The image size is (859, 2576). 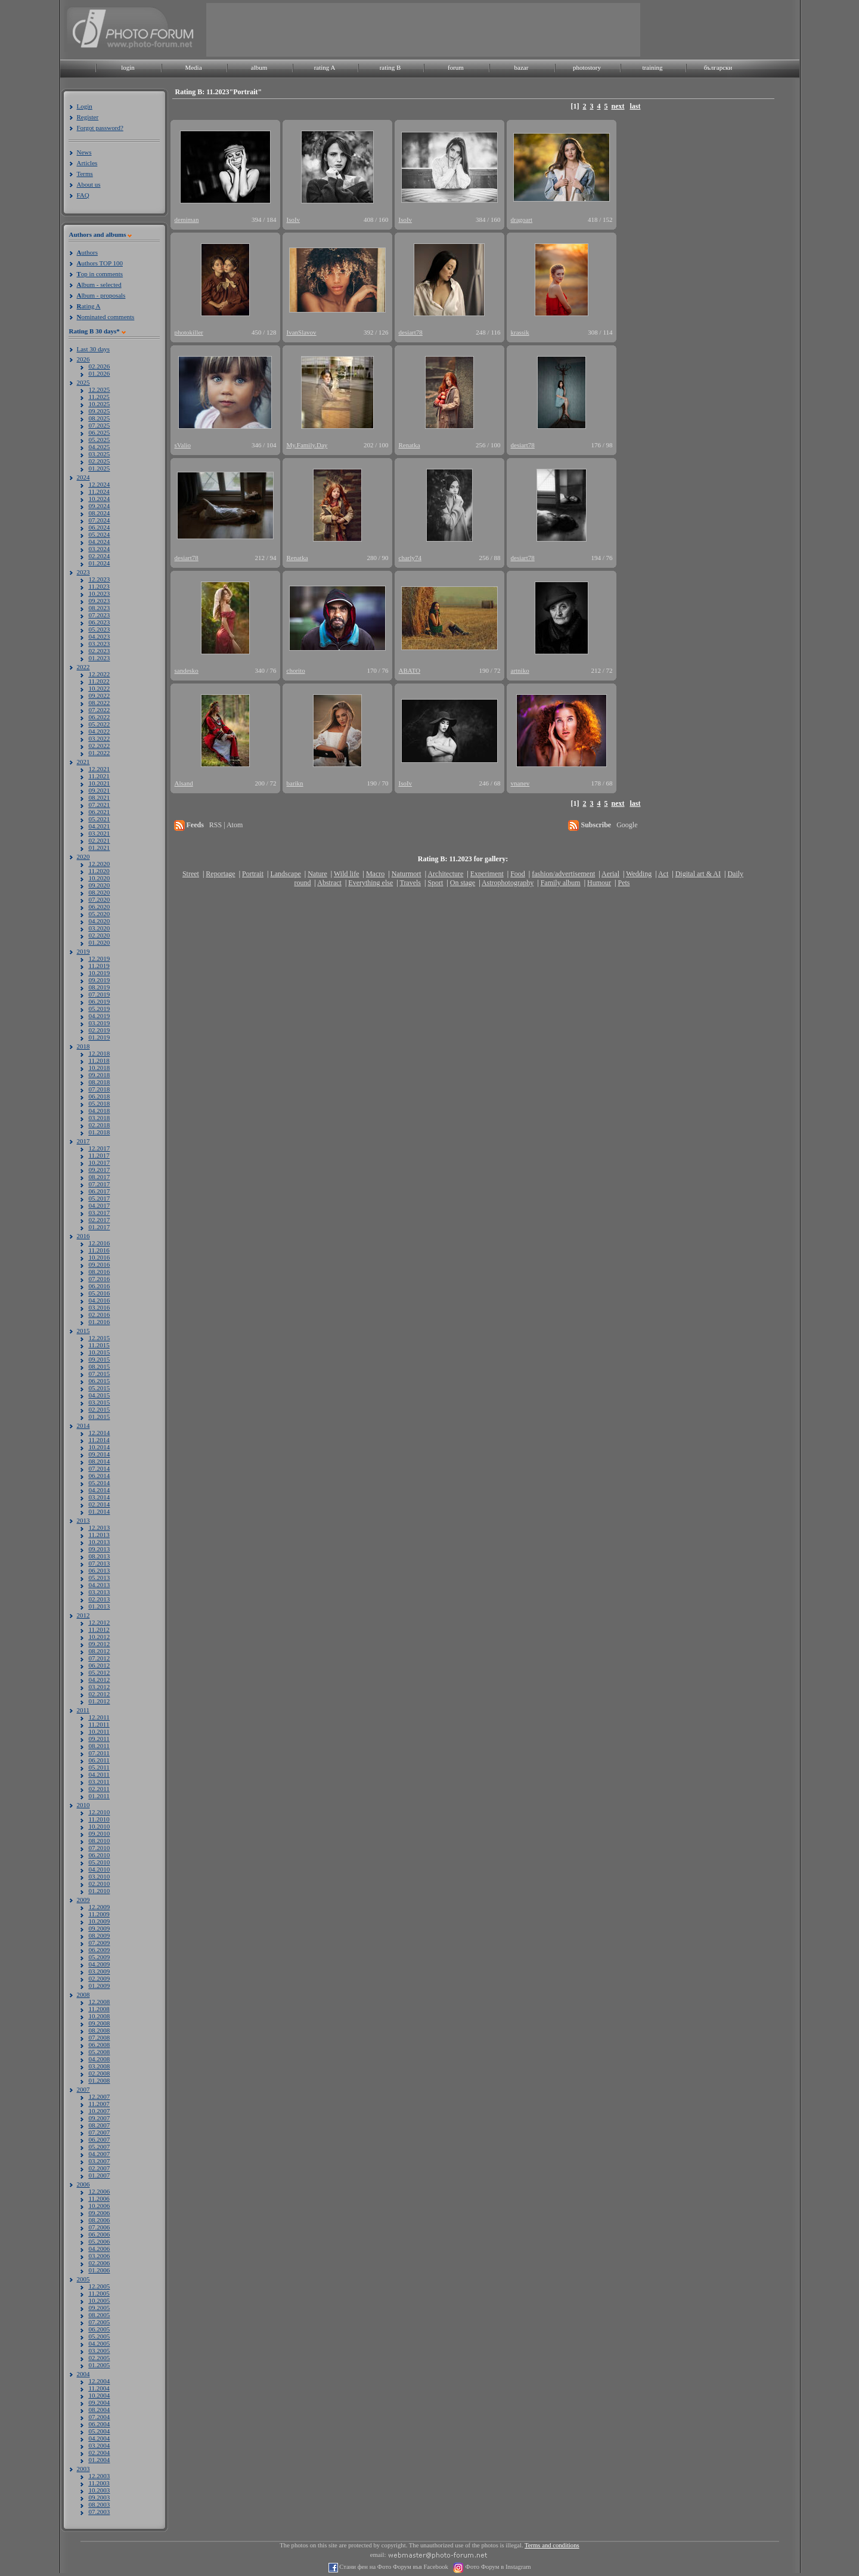 What do you see at coordinates (99, 2016) in the screenshot?
I see `10.2008` at bounding box center [99, 2016].